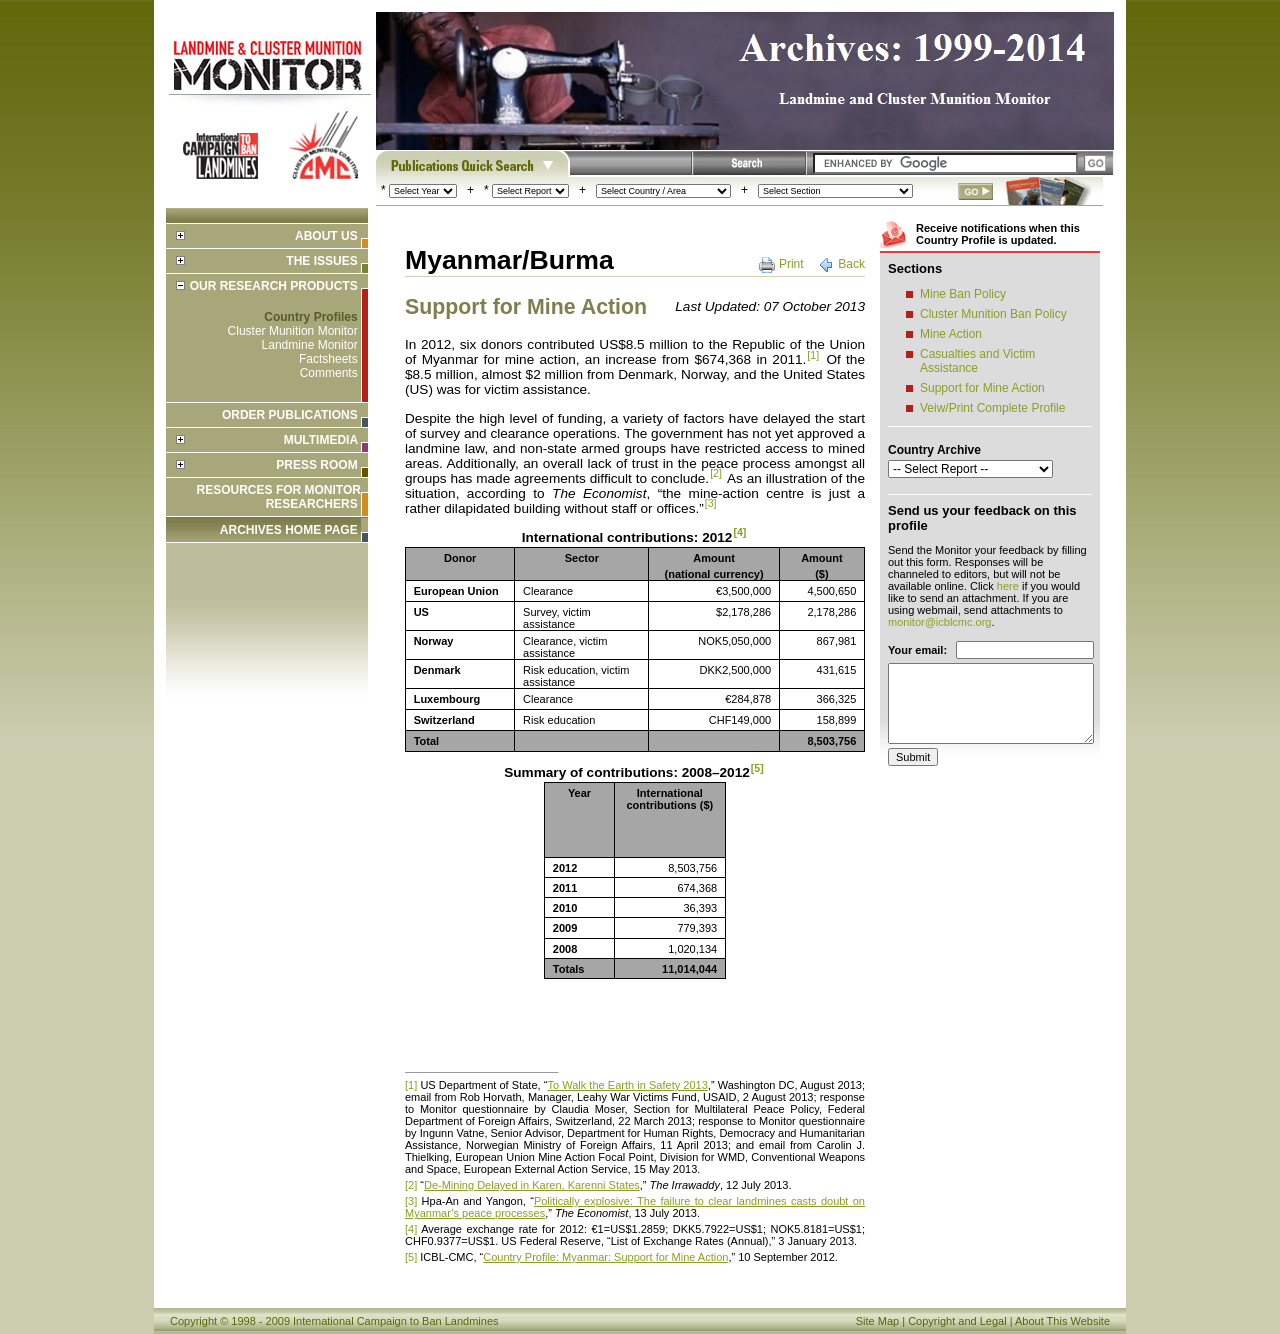 The width and height of the screenshot is (1280, 1334). What do you see at coordinates (532, 1185) in the screenshot?
I see `De-Mining Delayed in Karen, Karenni States` at bounding box center [532, 1185].